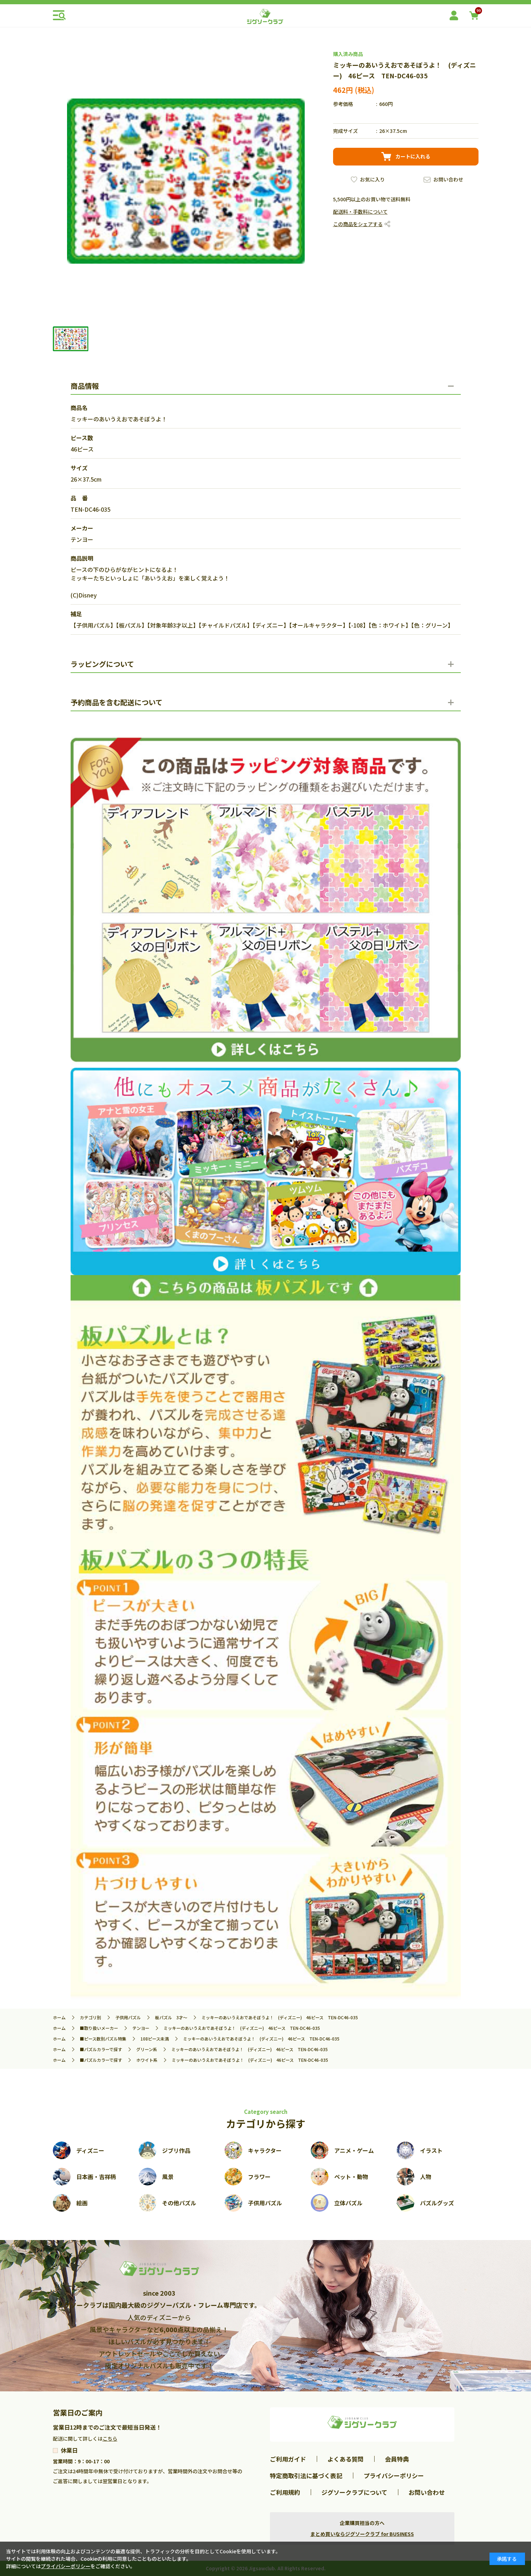 The image size is (531, 2576). I want to click on お問い合わせ, so click(448, 179).